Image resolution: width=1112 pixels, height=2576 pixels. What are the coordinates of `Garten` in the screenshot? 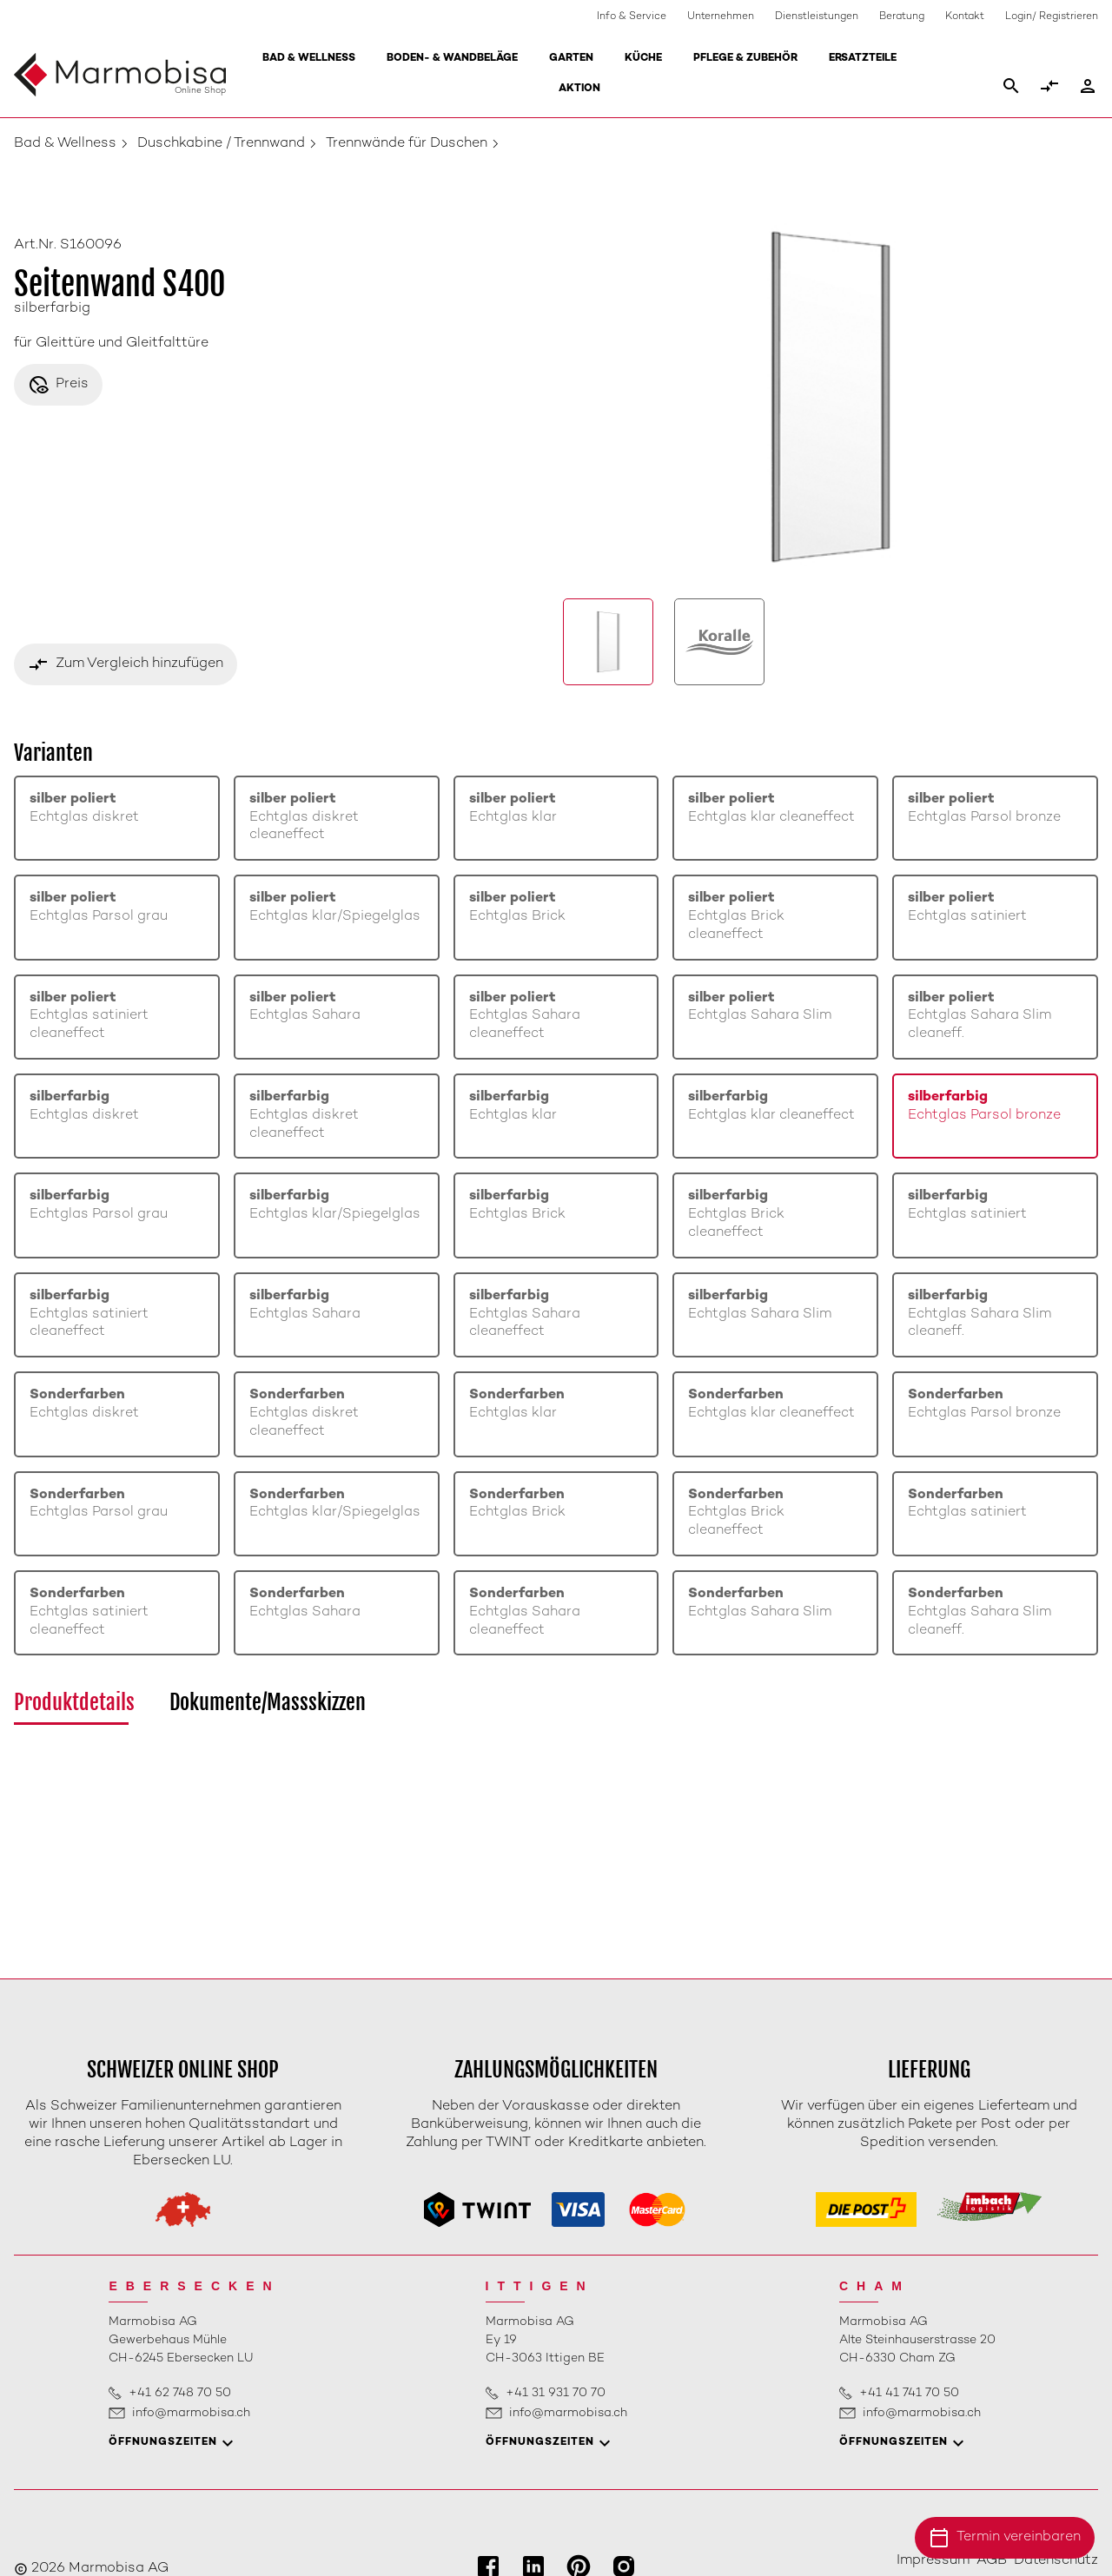 It's located at (571, 58).